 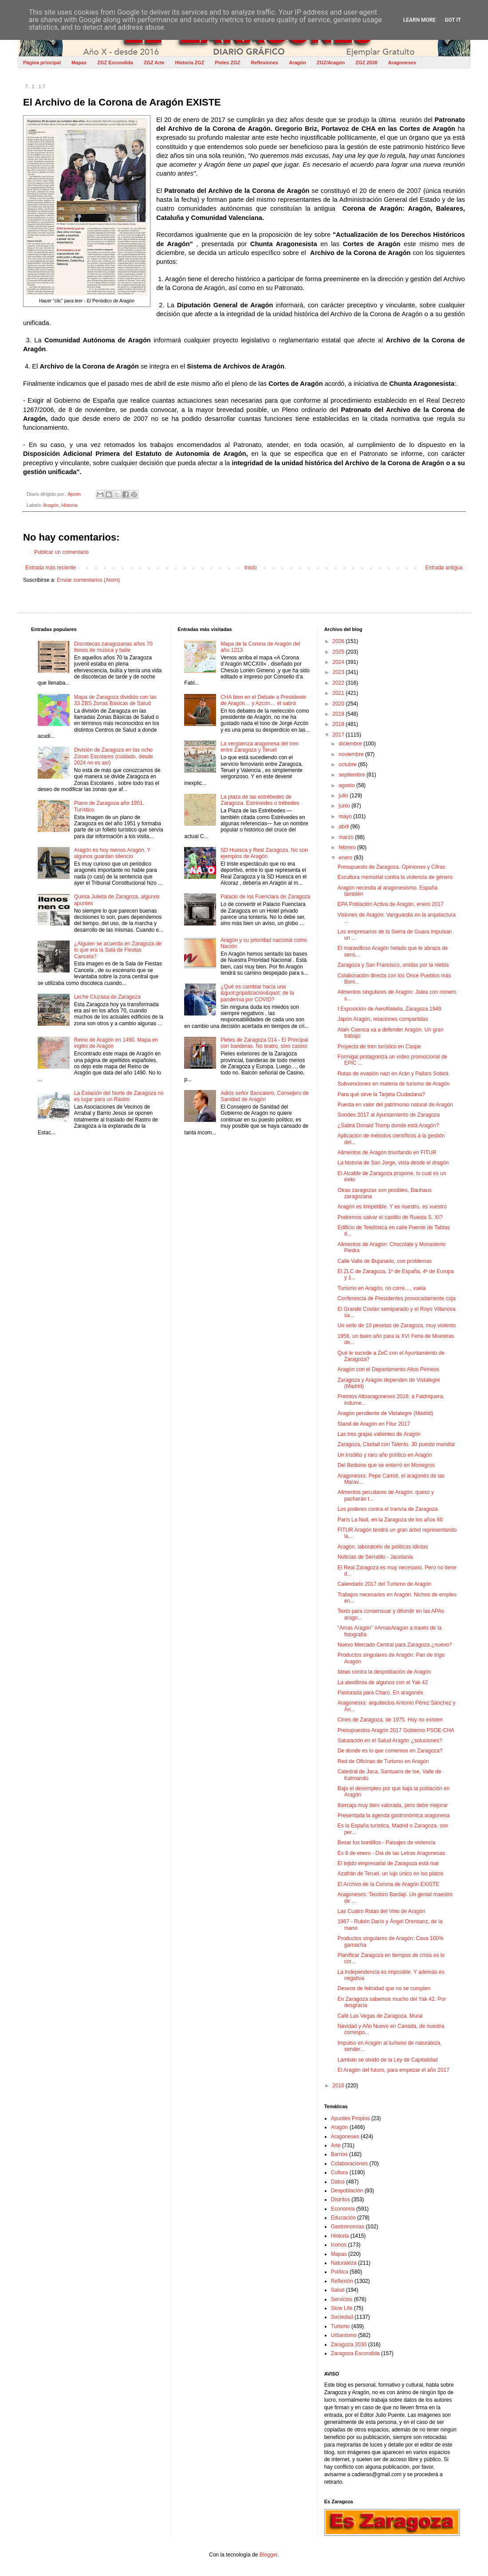 I want to click on Mapas, so click(x=79, y=62).